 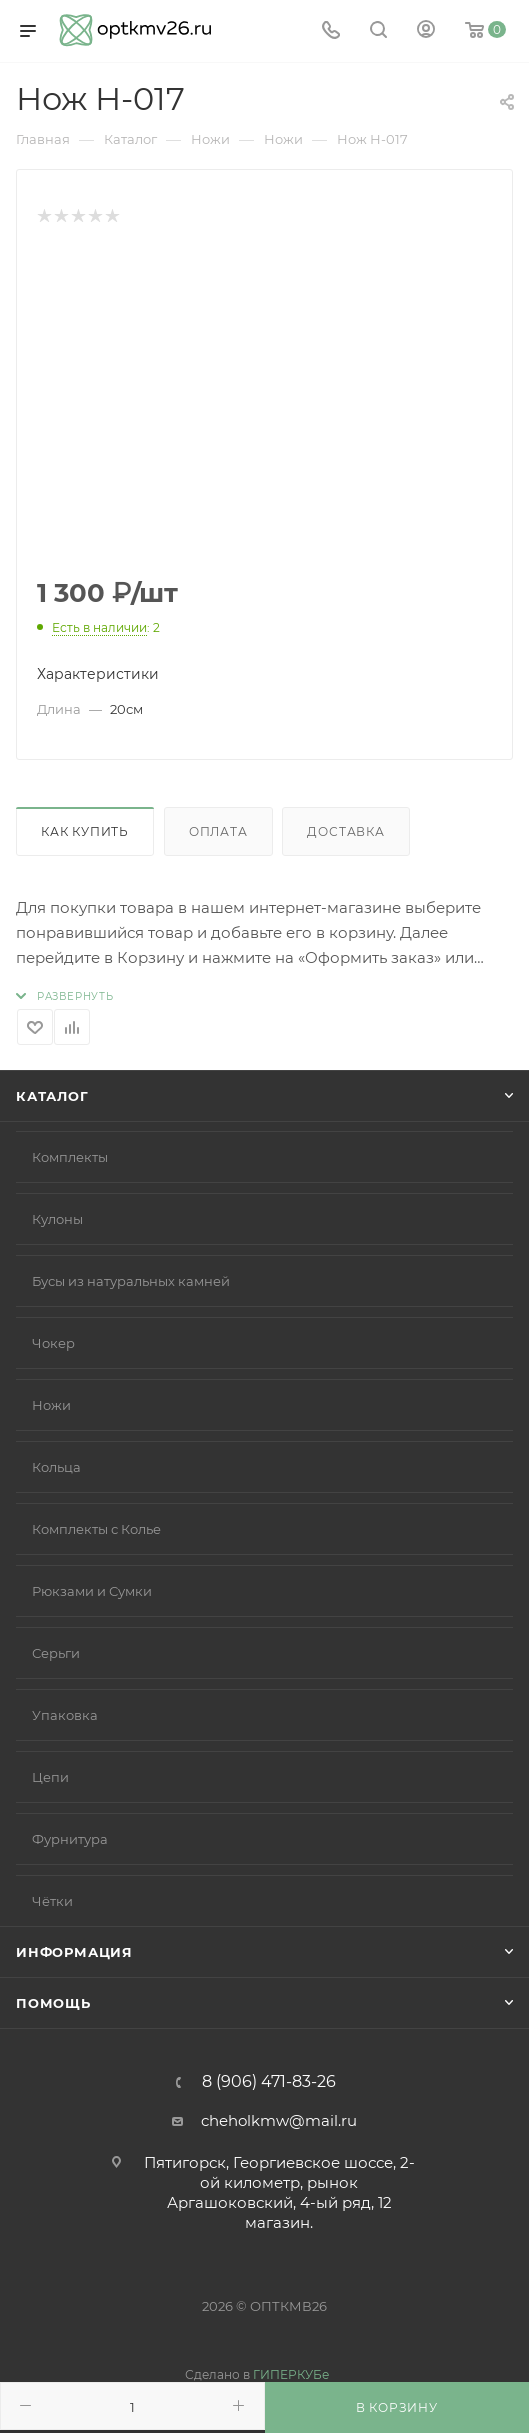 I want to click on Бусы из натуральных камней, so click(x=131, y=1281).